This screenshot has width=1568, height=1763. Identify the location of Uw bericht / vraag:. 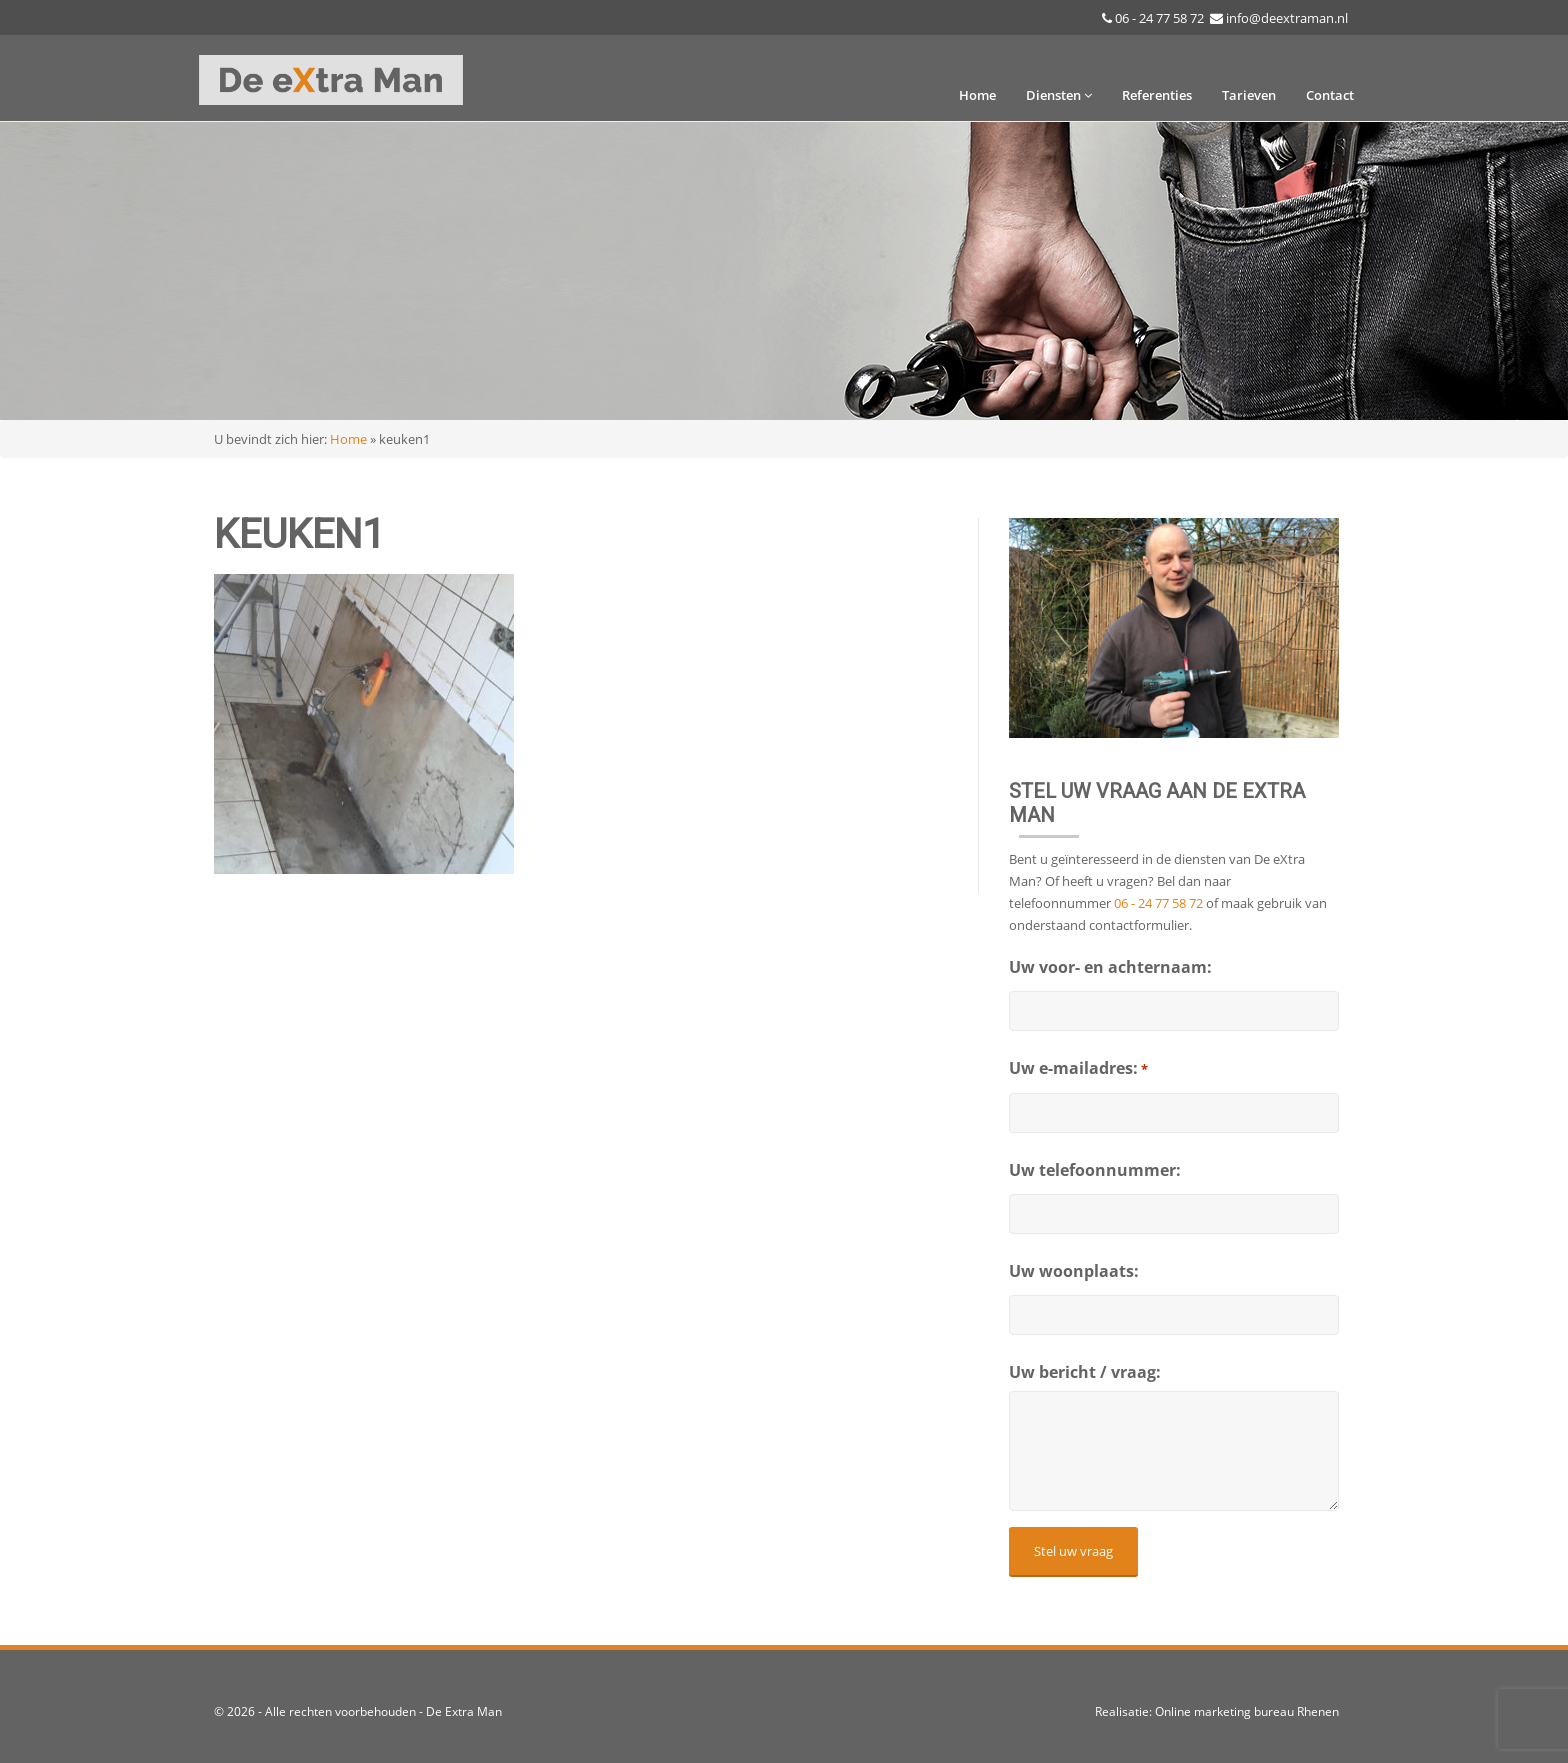
(1085, 1372).